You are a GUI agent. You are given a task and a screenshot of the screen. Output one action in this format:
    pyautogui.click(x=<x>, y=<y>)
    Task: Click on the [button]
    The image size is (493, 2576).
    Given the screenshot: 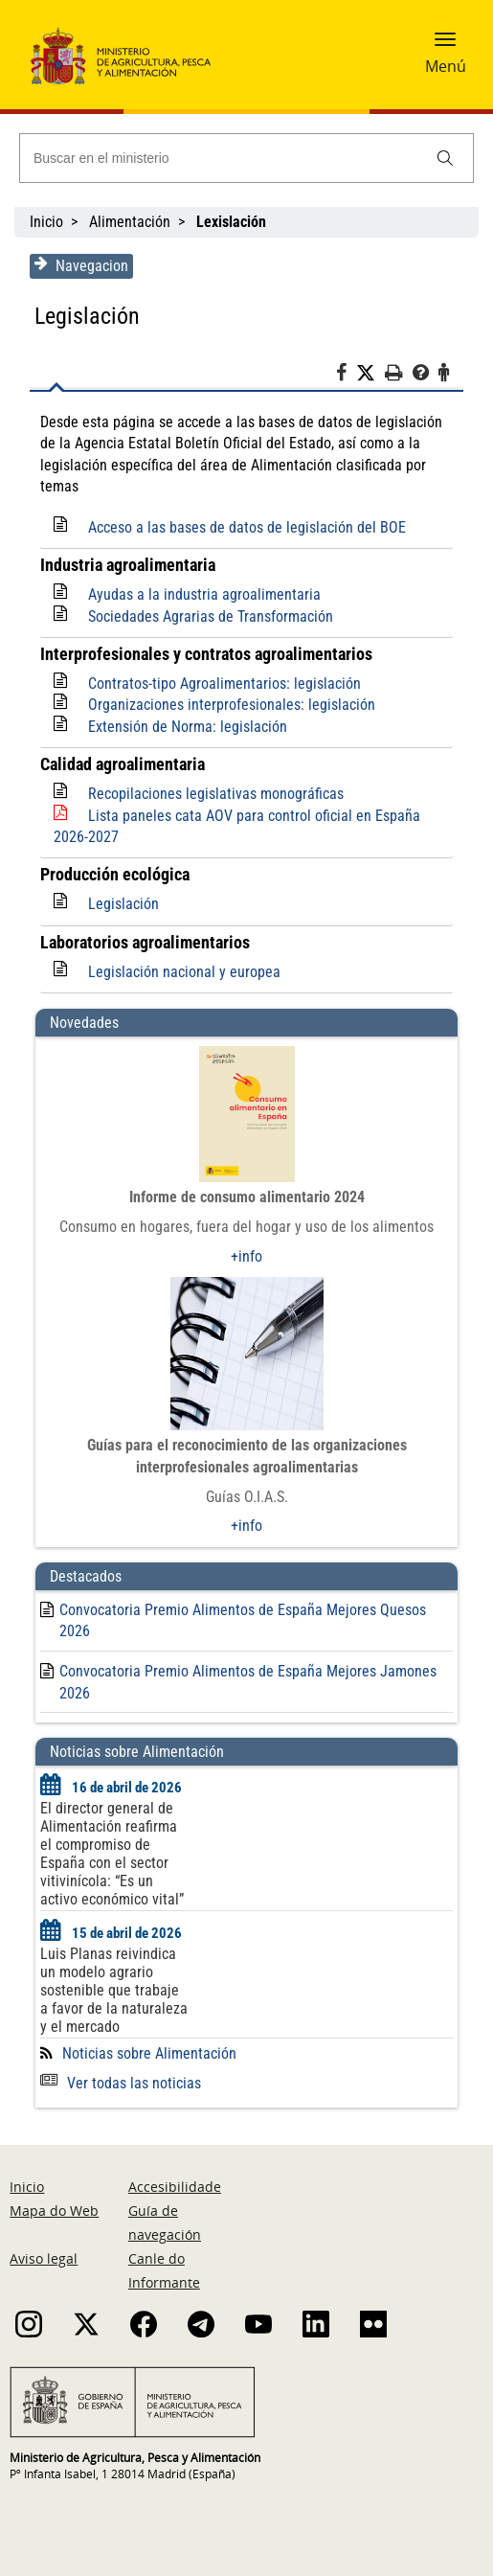 What is the action you would take?
    pyautogui.click(x=445, y=45)
    